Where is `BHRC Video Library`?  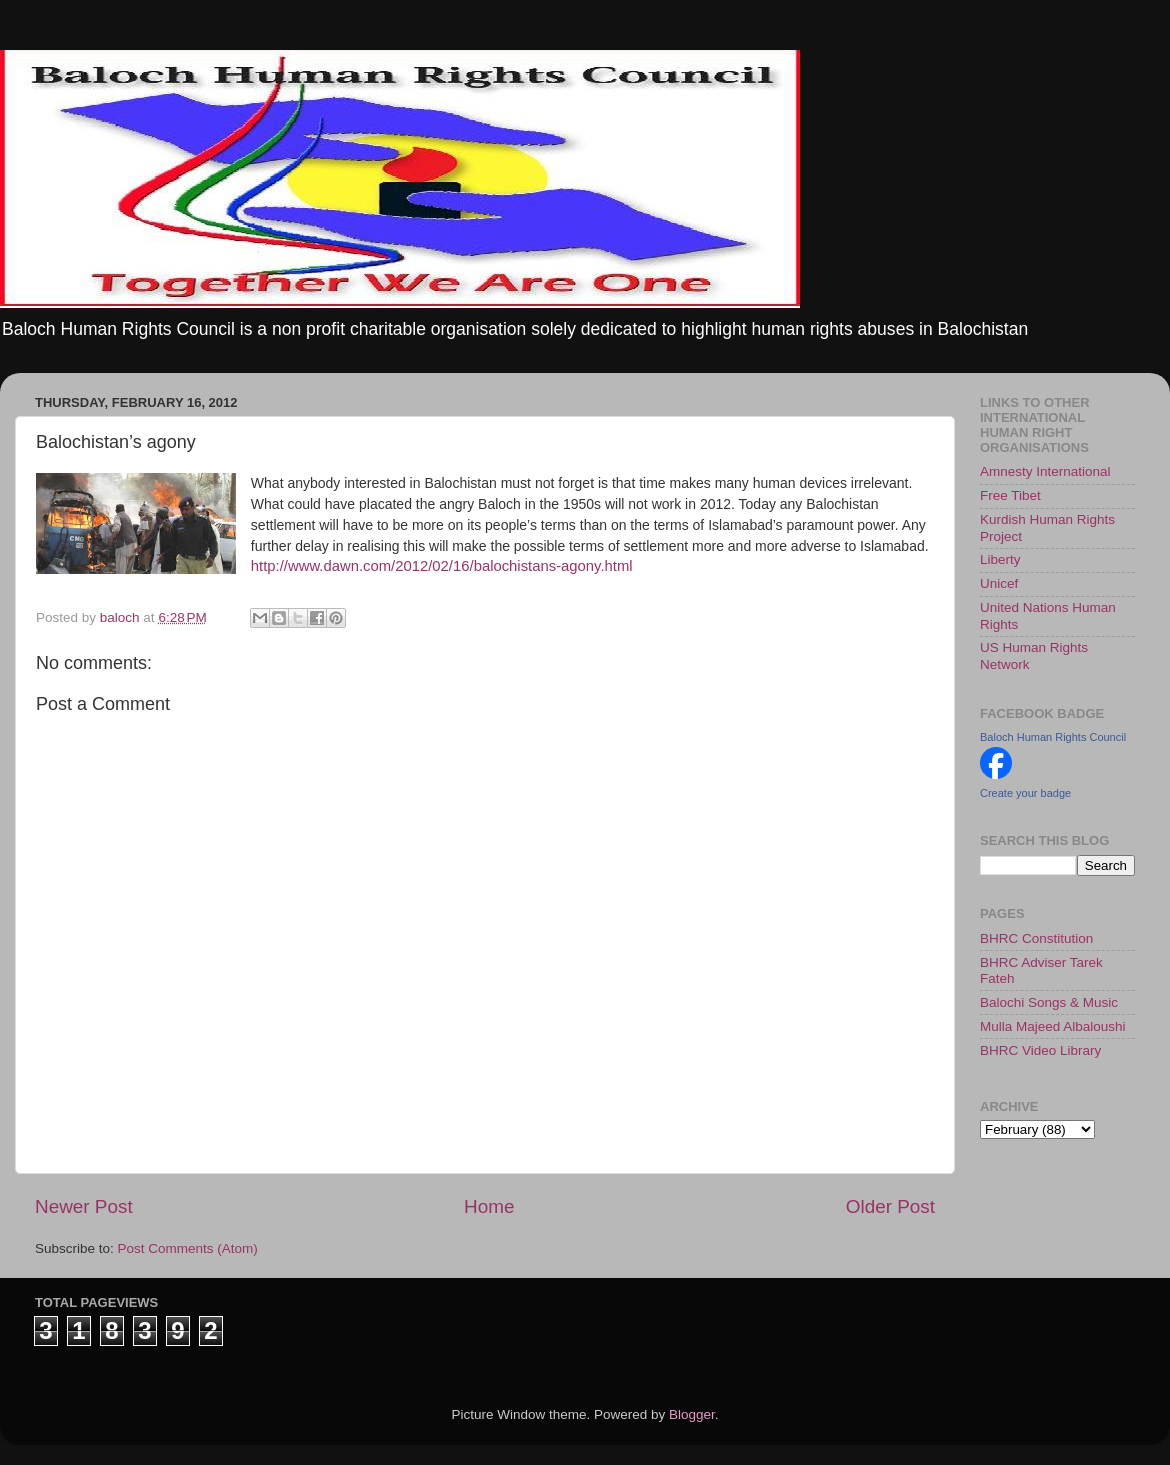
BHRC Video Library is located at coordinates (1040, 1050).